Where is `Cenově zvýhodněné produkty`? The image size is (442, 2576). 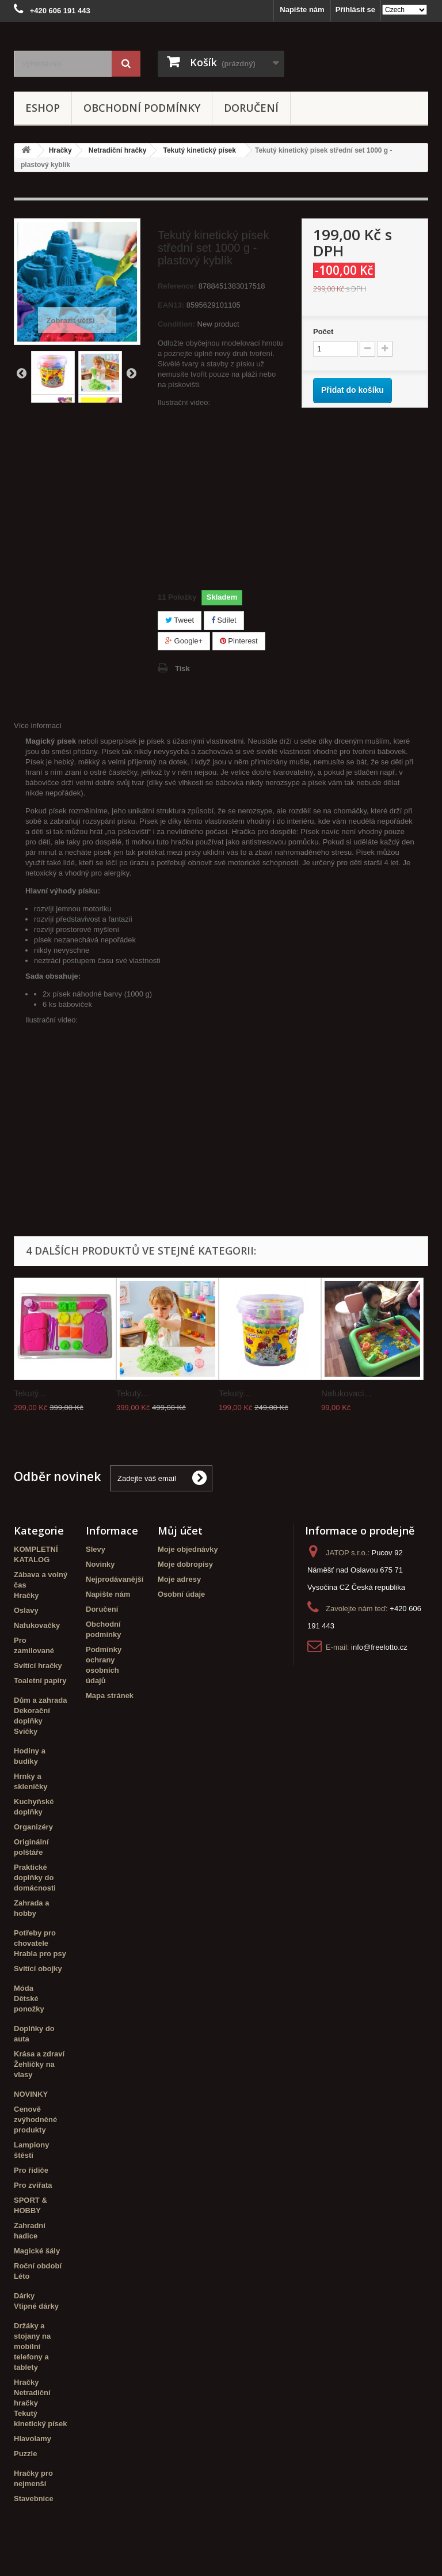
Cenově zvýhodněné produkty is located at coordinates (35, 2119).